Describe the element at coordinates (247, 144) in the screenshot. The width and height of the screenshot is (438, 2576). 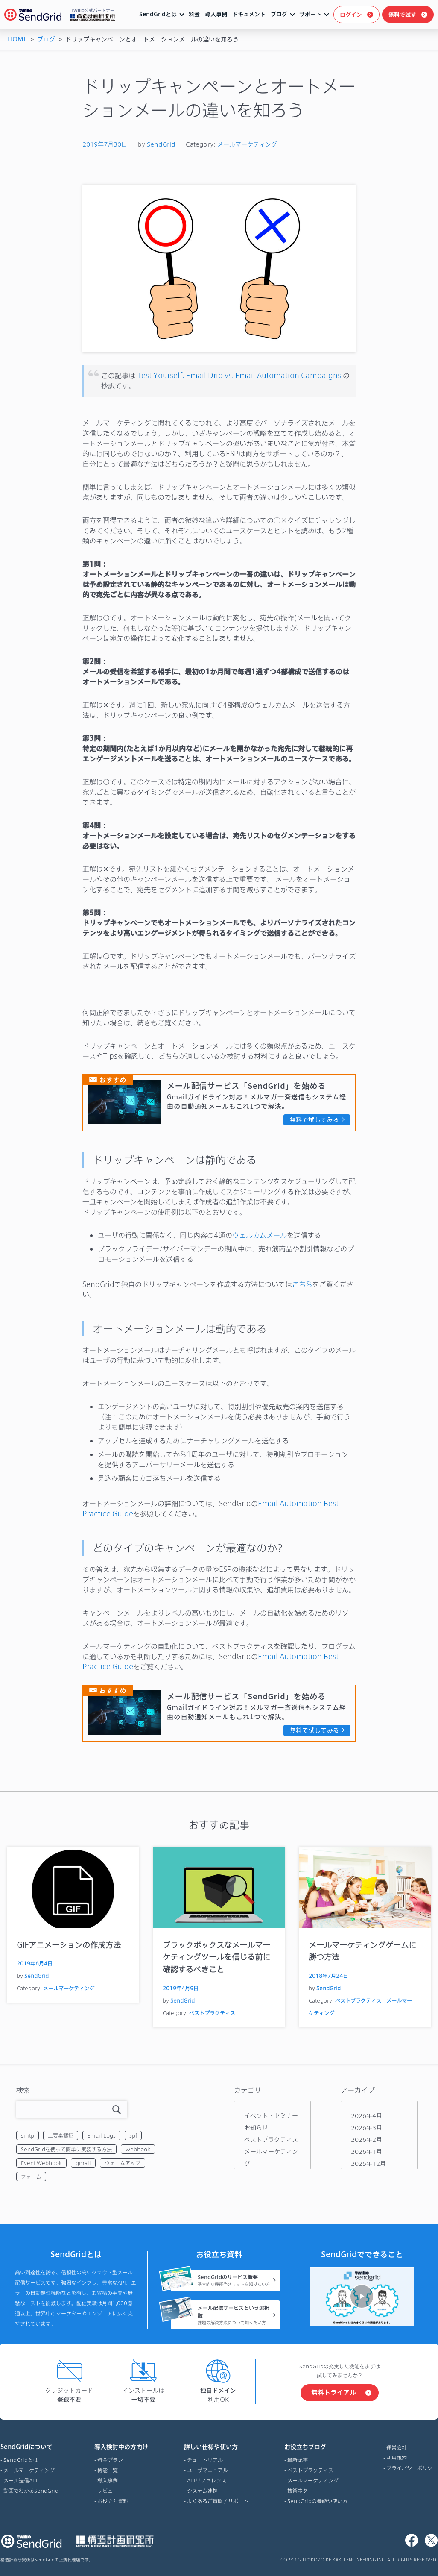
I see `メールマーケティング` at that location.